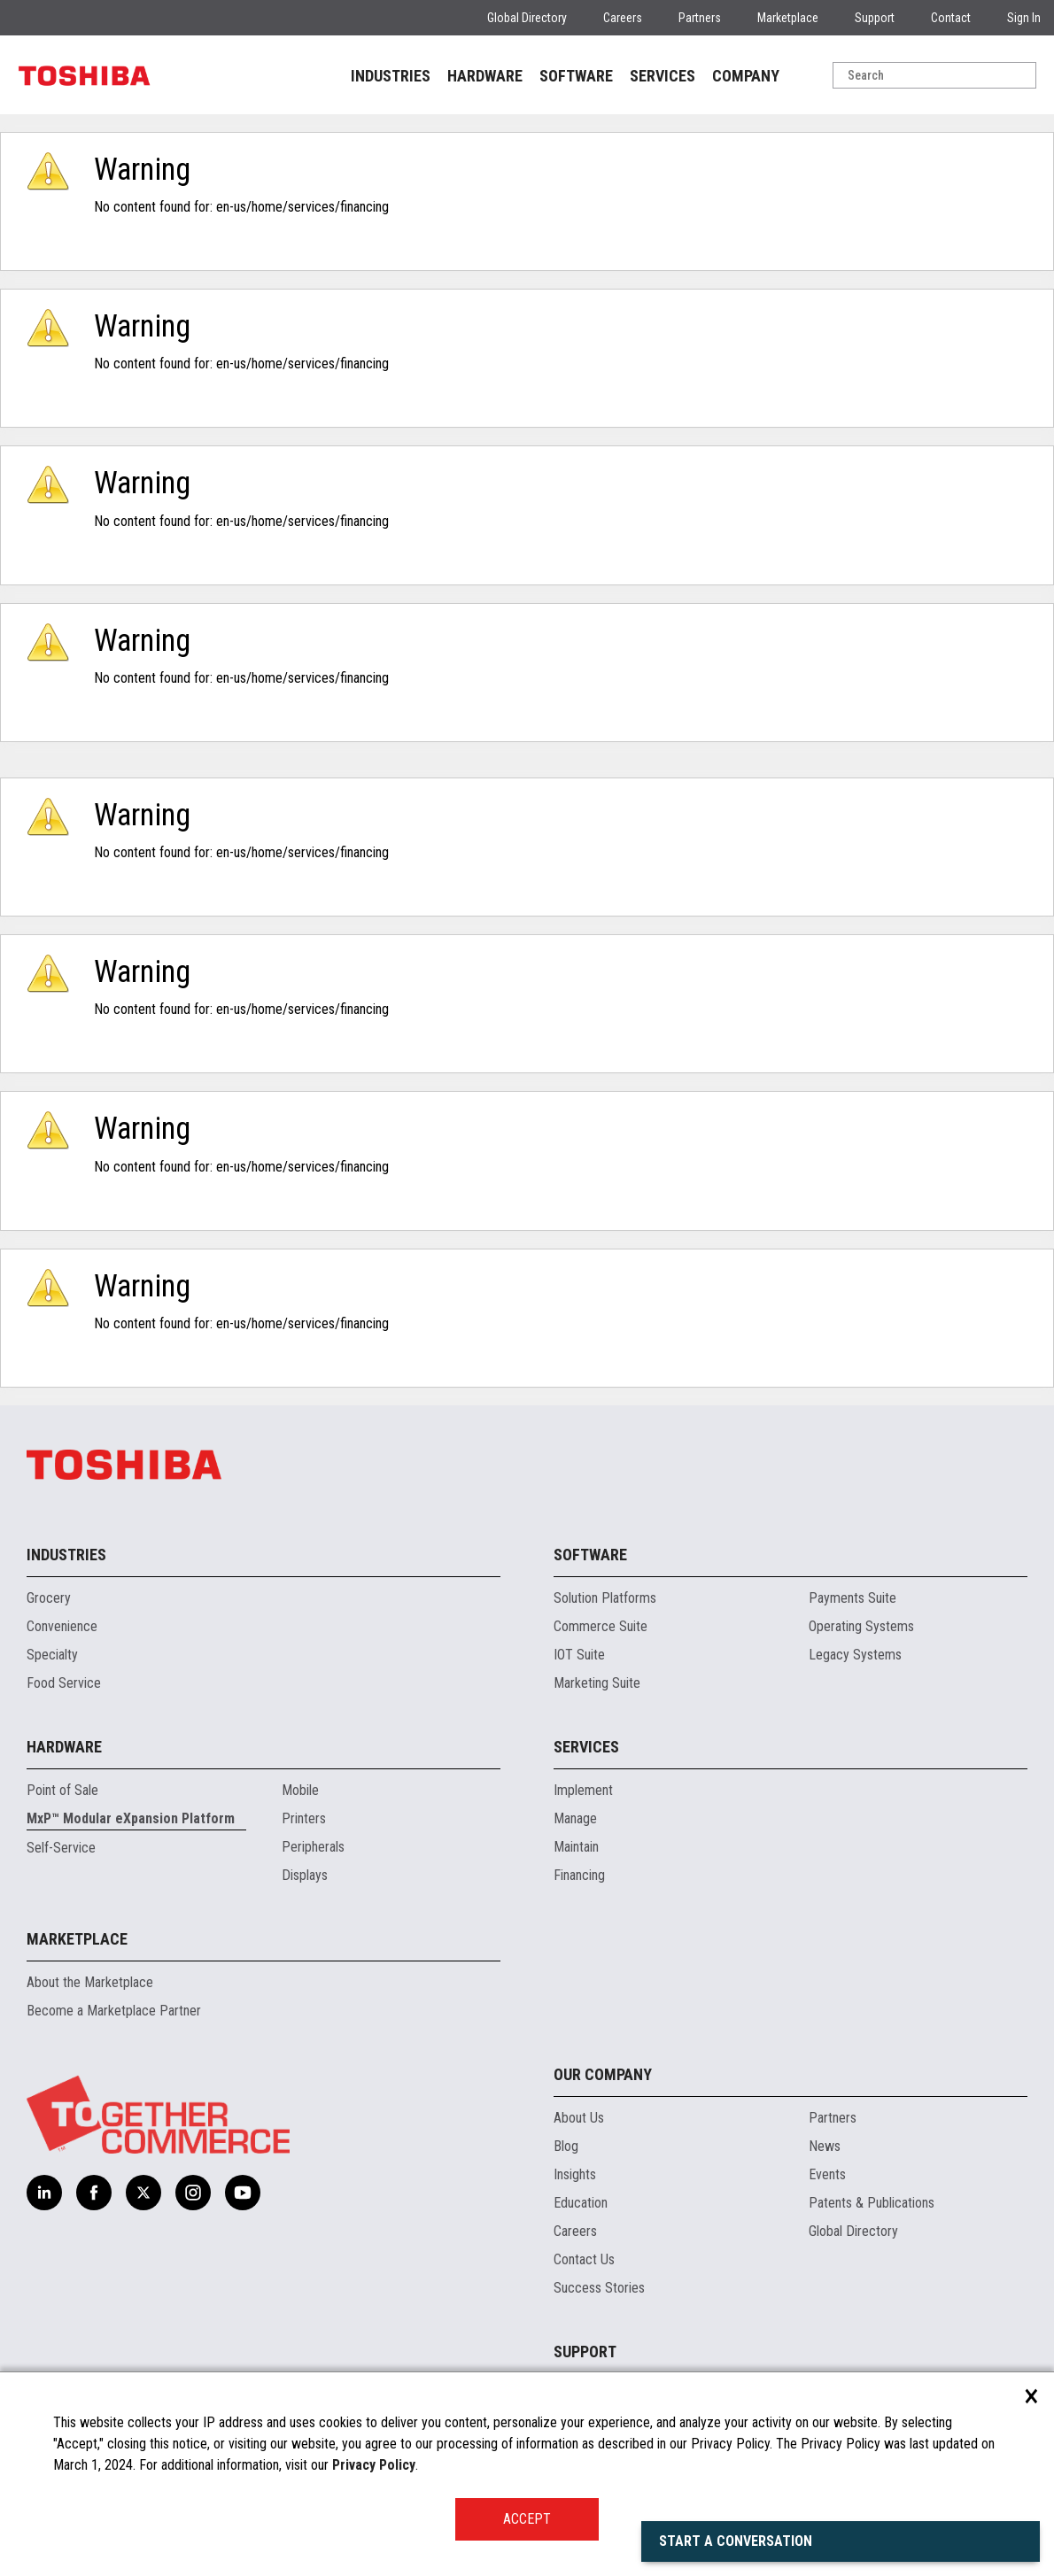 Image resolution: width=1054 pixels, height=2576 pixels. What do you see at coordinates (586, 1746) in the screenshot?
I see `Services` at bounding box center [586, 1746].